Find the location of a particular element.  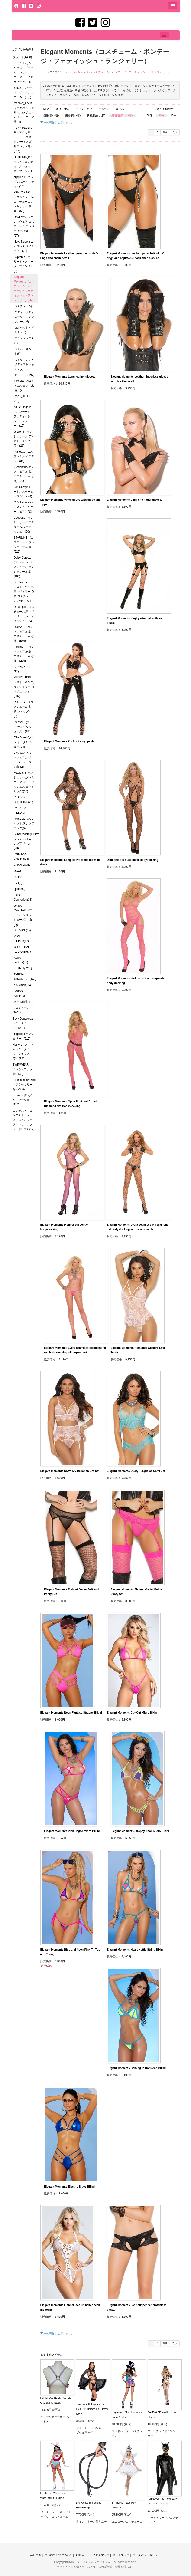

TARINA TARANTINO(145) is located at coordinates (25, 977).